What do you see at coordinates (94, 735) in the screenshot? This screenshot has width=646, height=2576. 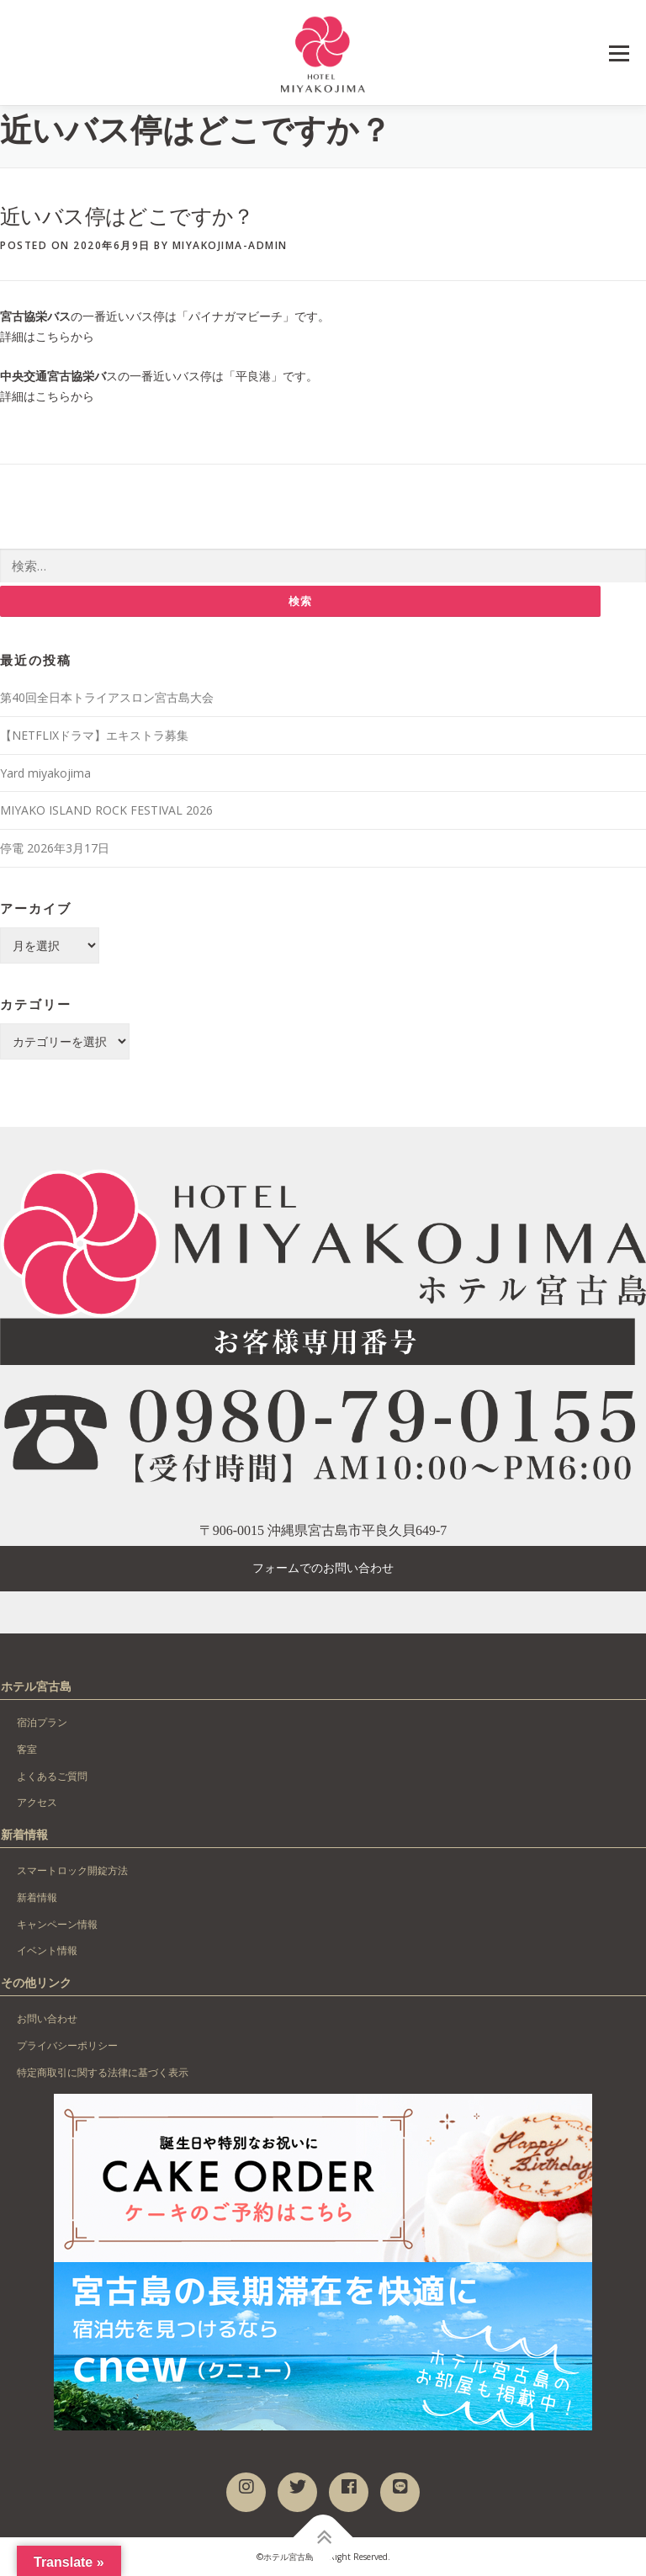 I see `【NETFLIXドラマ】エキストラ募集` at bounding box center [94, 735].